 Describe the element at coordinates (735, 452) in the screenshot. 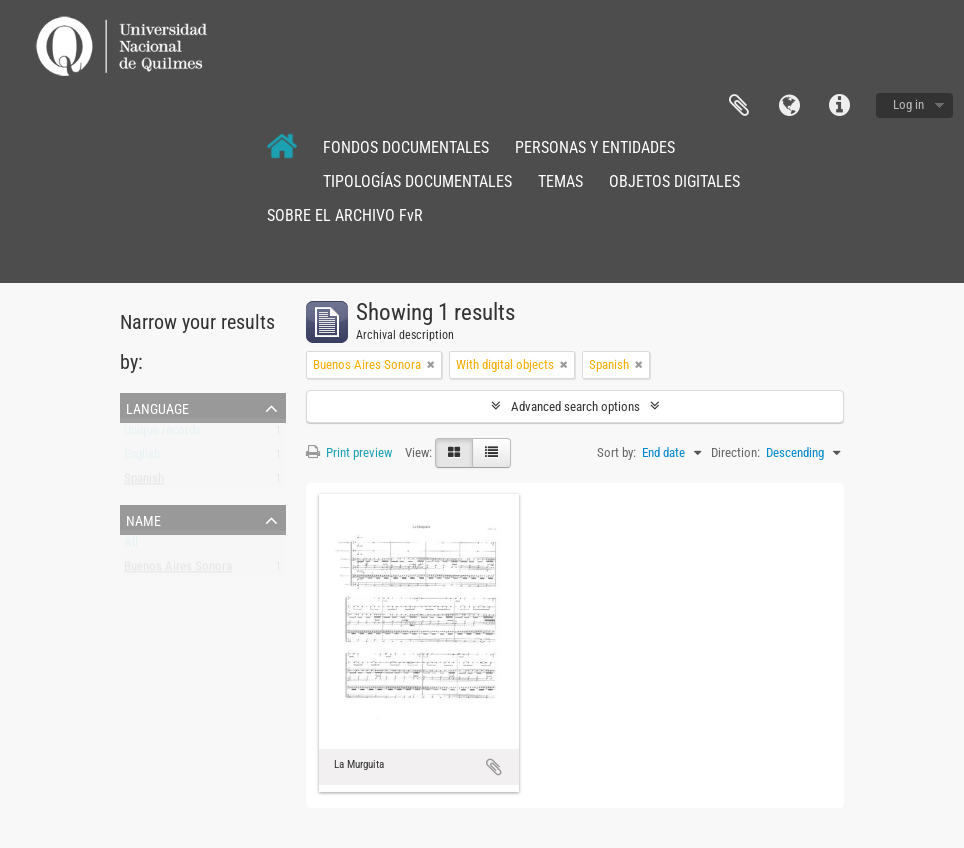

I see `Direction:` at that location.